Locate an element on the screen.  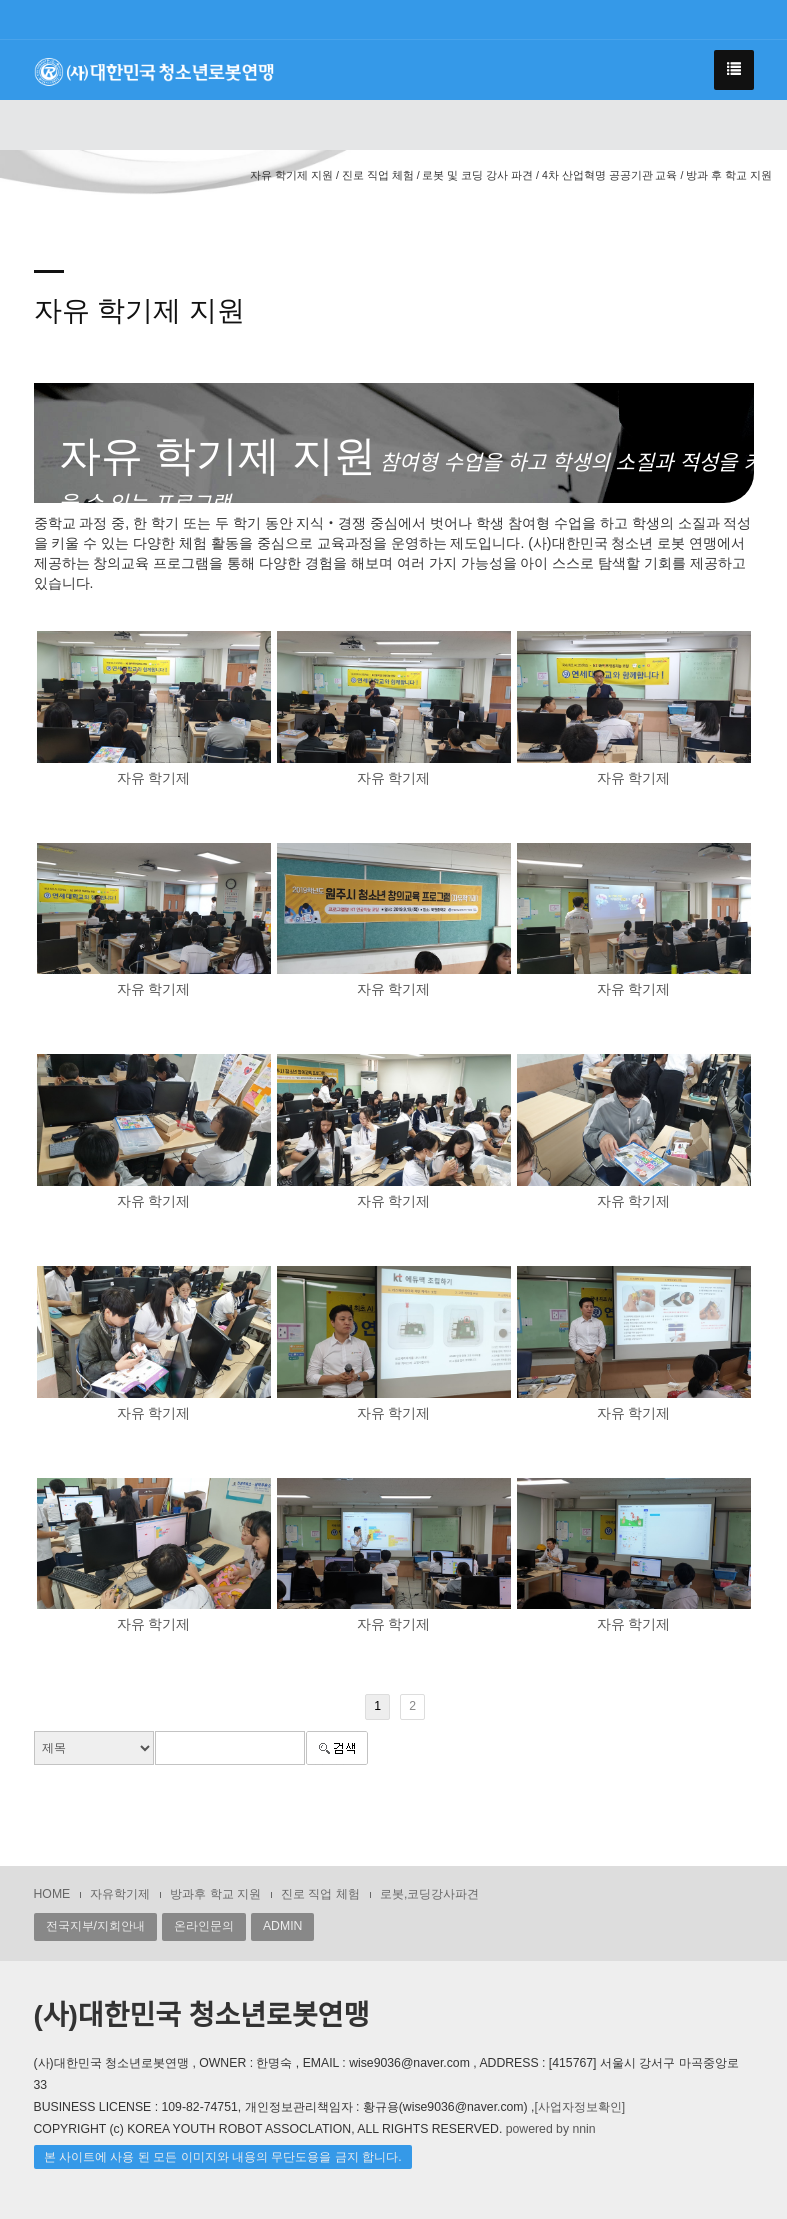
로봇,코딩강사파견 is located at coordinates (429, 1894).